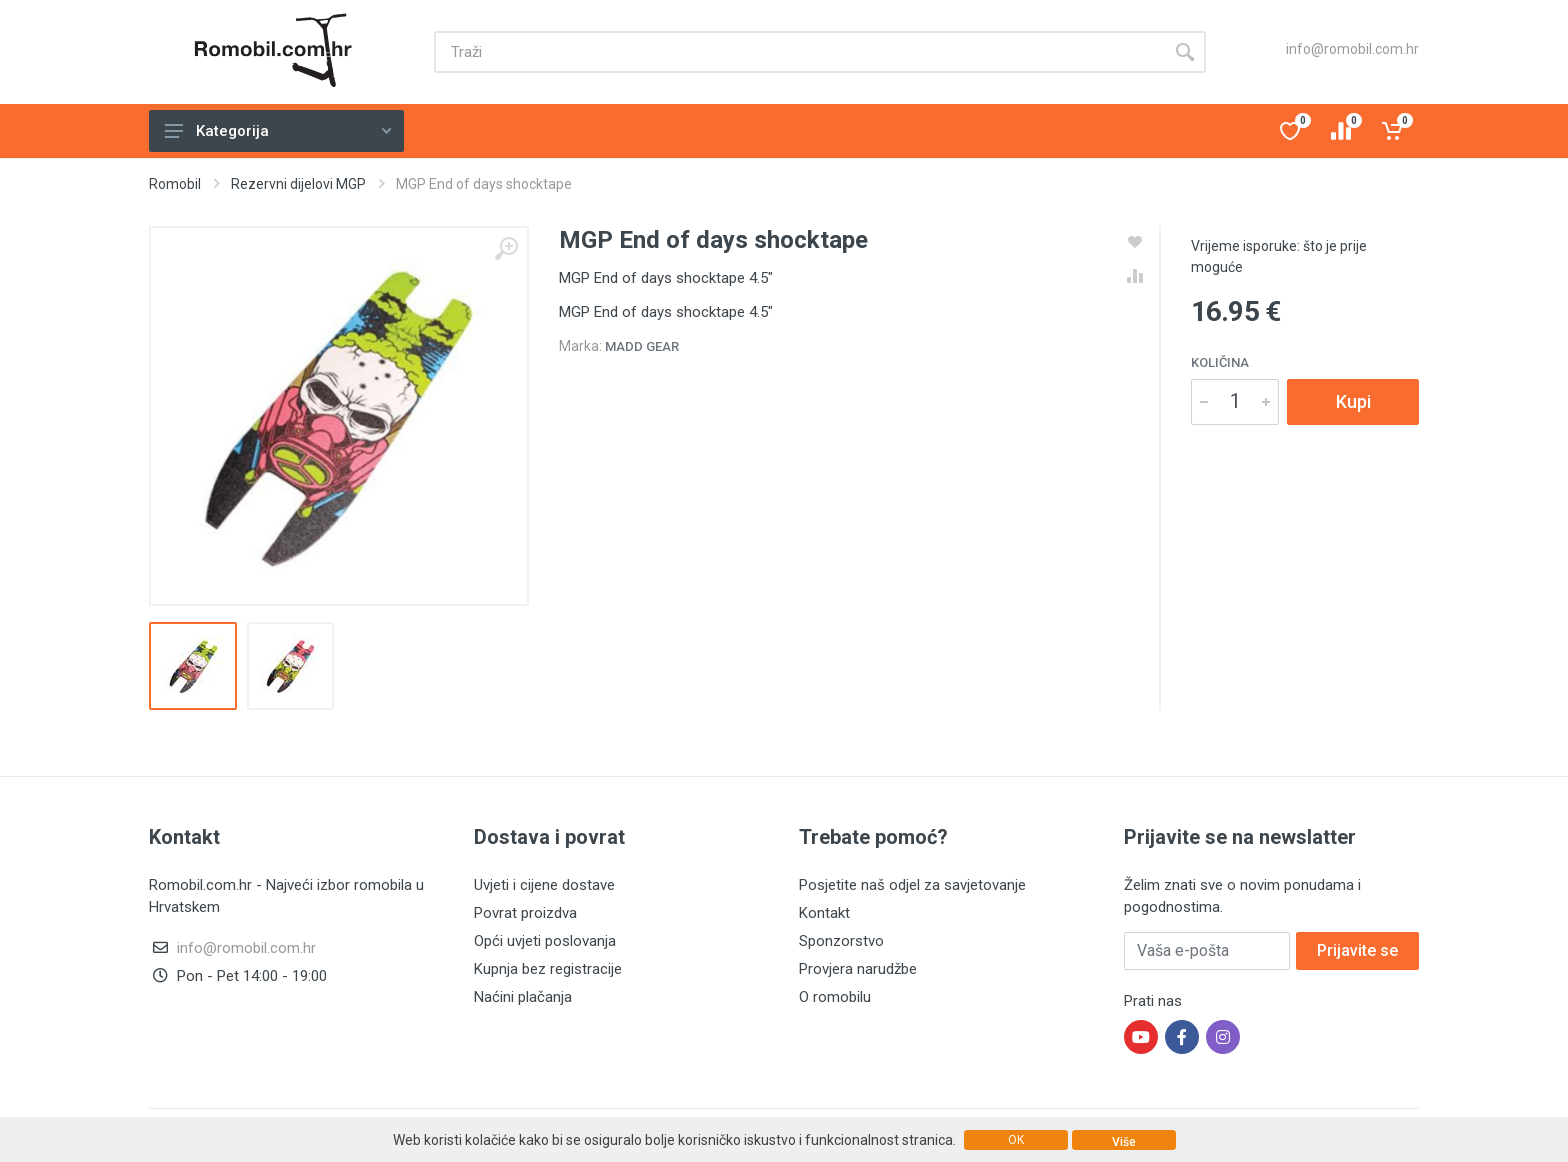 The width and height of the screenshot is (1568, 1162). What do you see at coordinates (1016, 1140) in the screenshot?
I see `OK` at bounding box center [1016, 1140].